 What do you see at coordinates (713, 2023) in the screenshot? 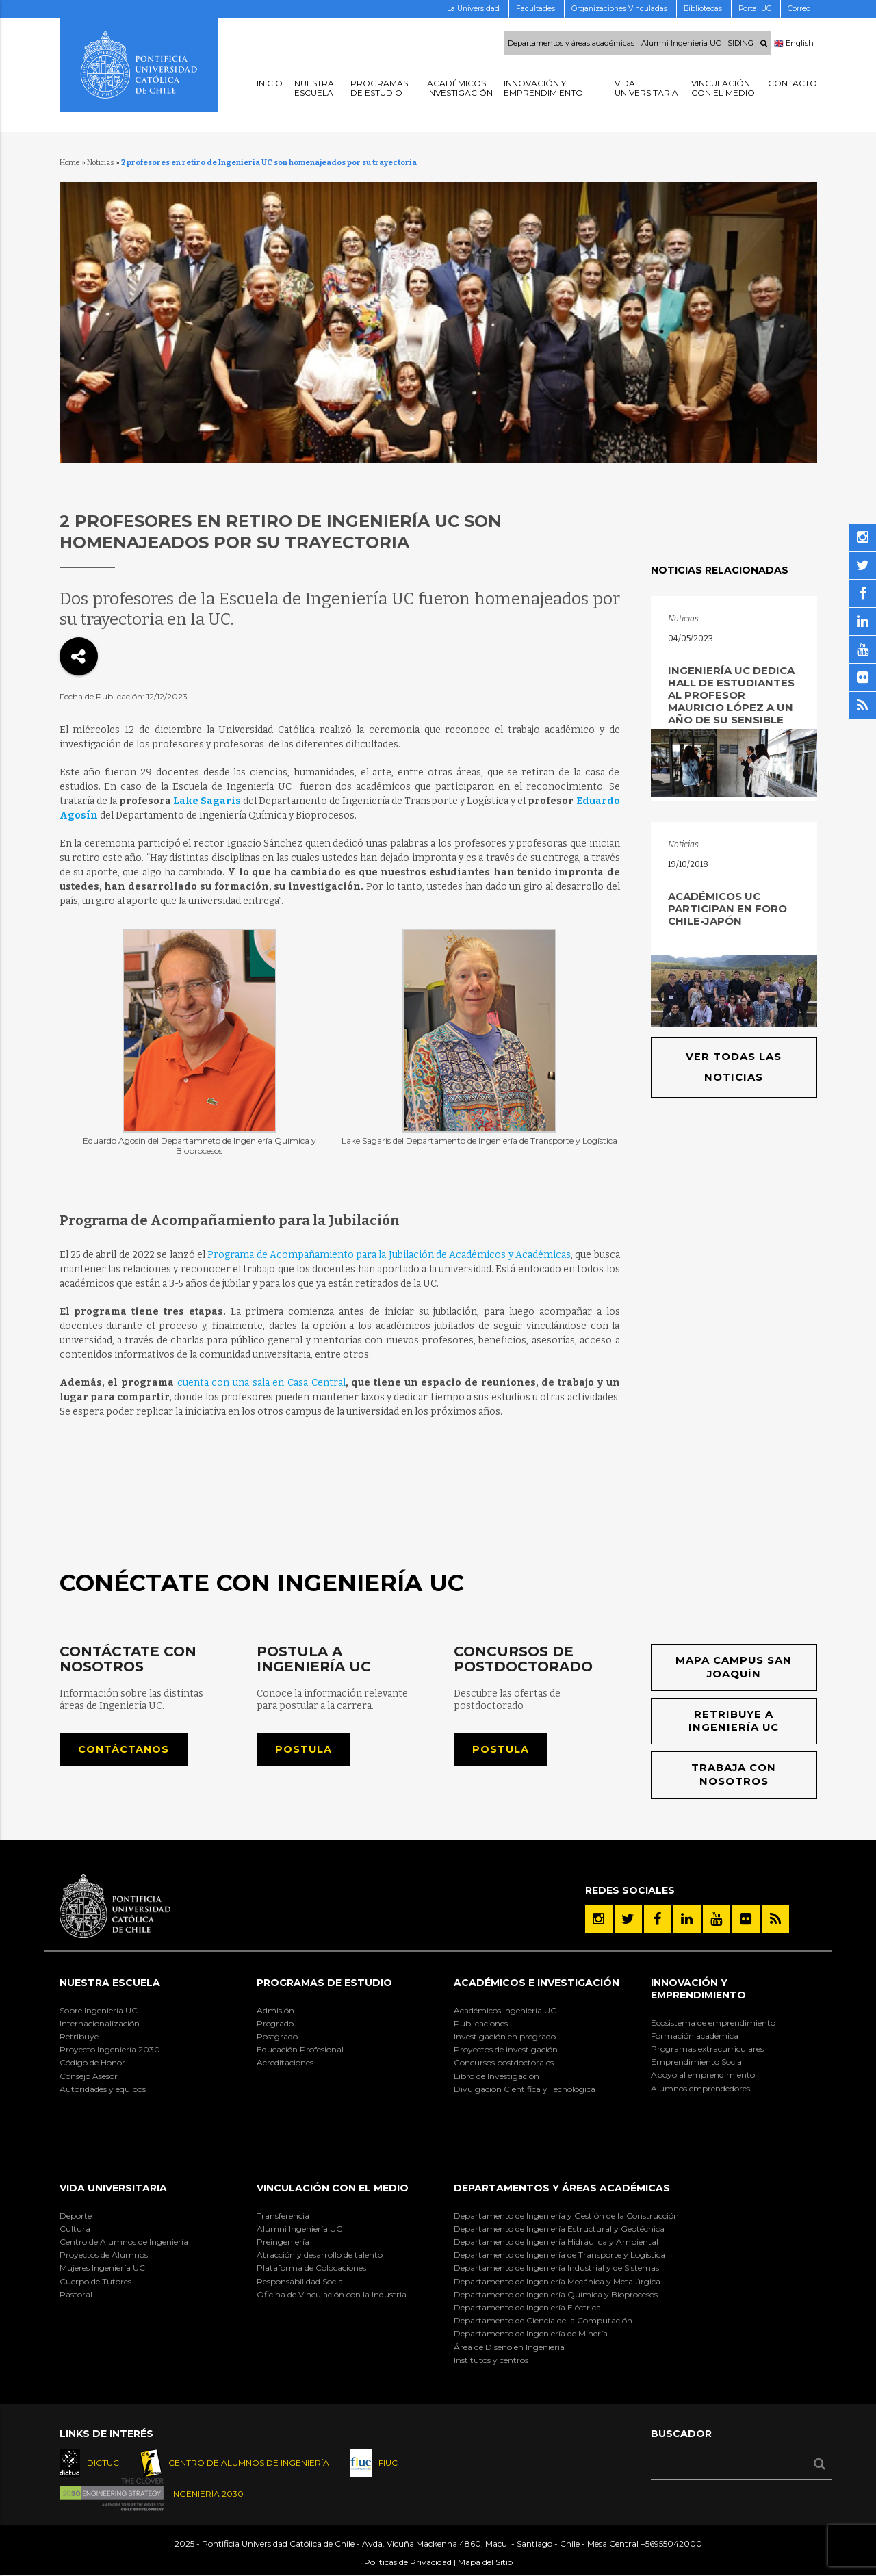
I see `Ecosistema de emprendimiento` at bounding box center [713, 2023].